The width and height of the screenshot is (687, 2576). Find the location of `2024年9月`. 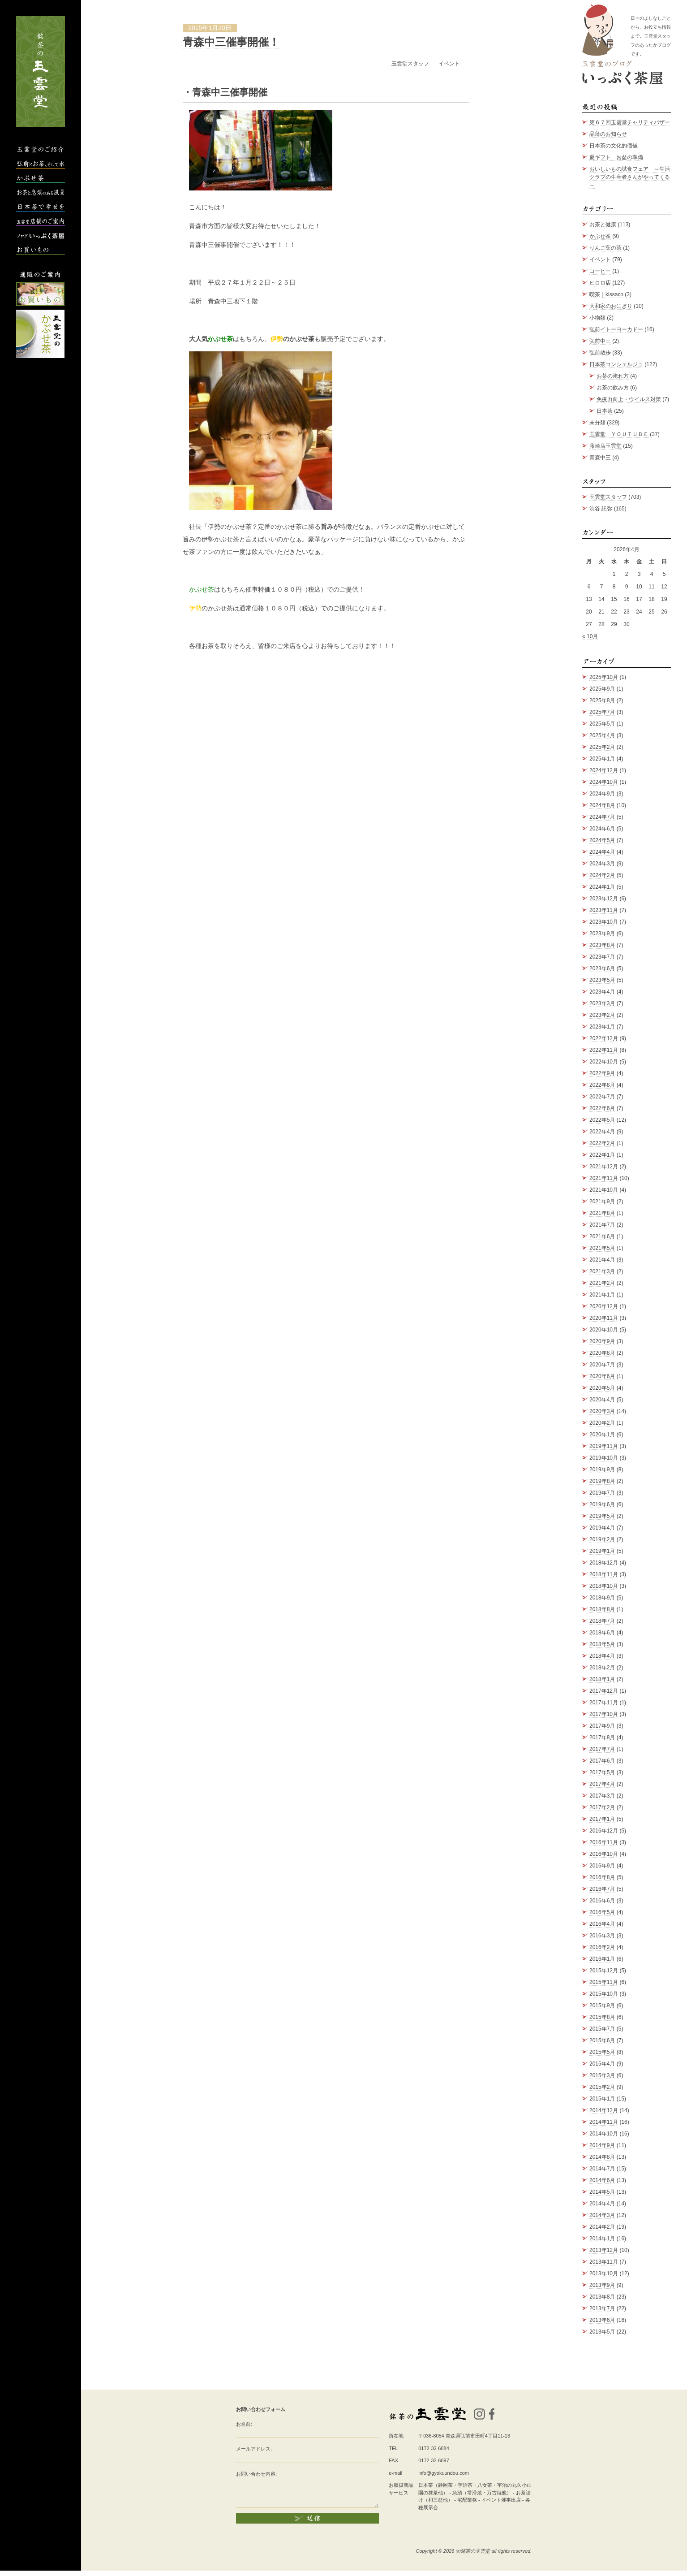

2024年9月 is located at coordinates (602, 794).